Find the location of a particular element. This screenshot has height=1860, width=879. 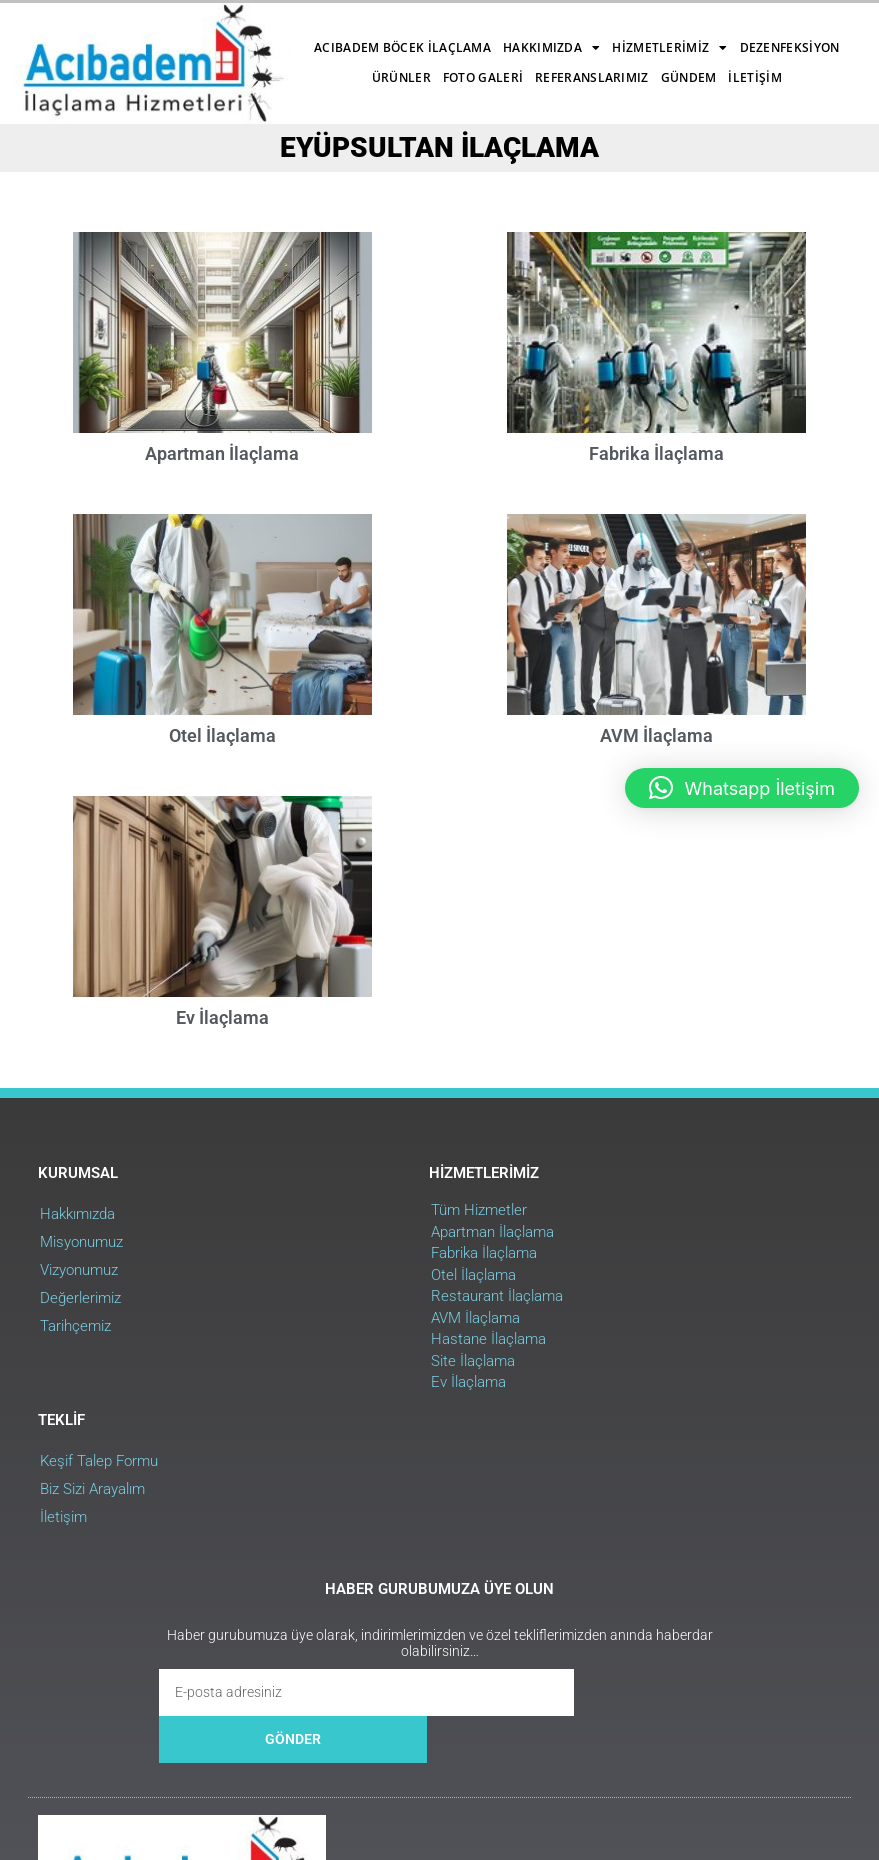

Referanslarımız is located at coordinates (476, 64).